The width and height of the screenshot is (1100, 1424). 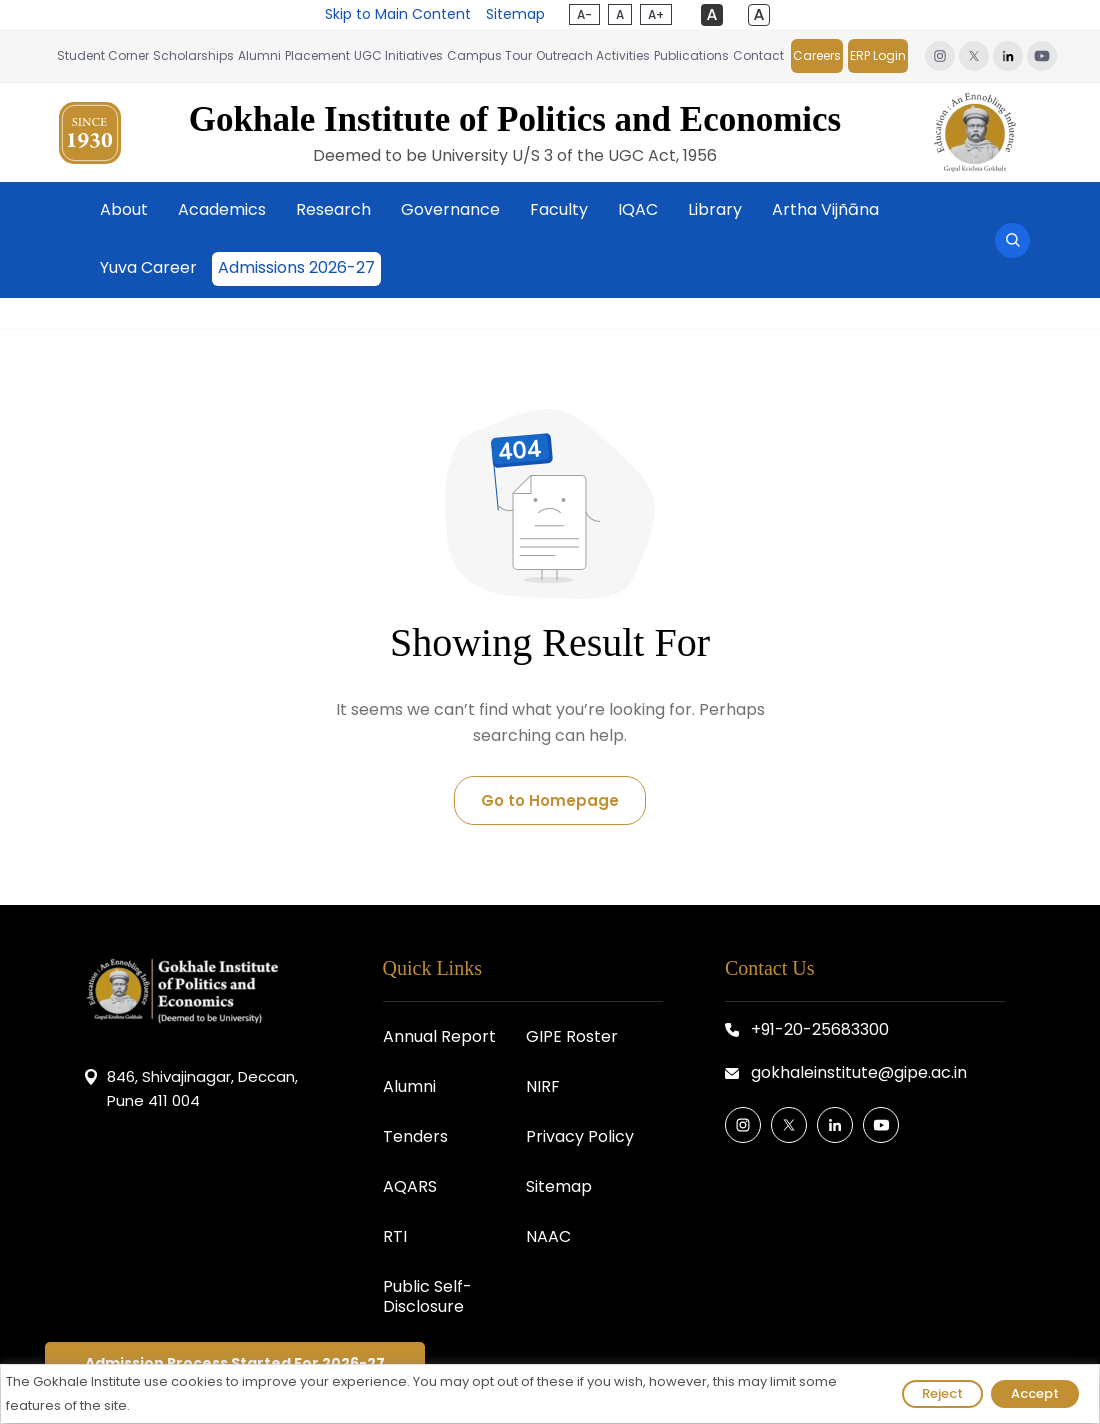 I want to click on Skip to Main Content, so click(x=398, y=14).